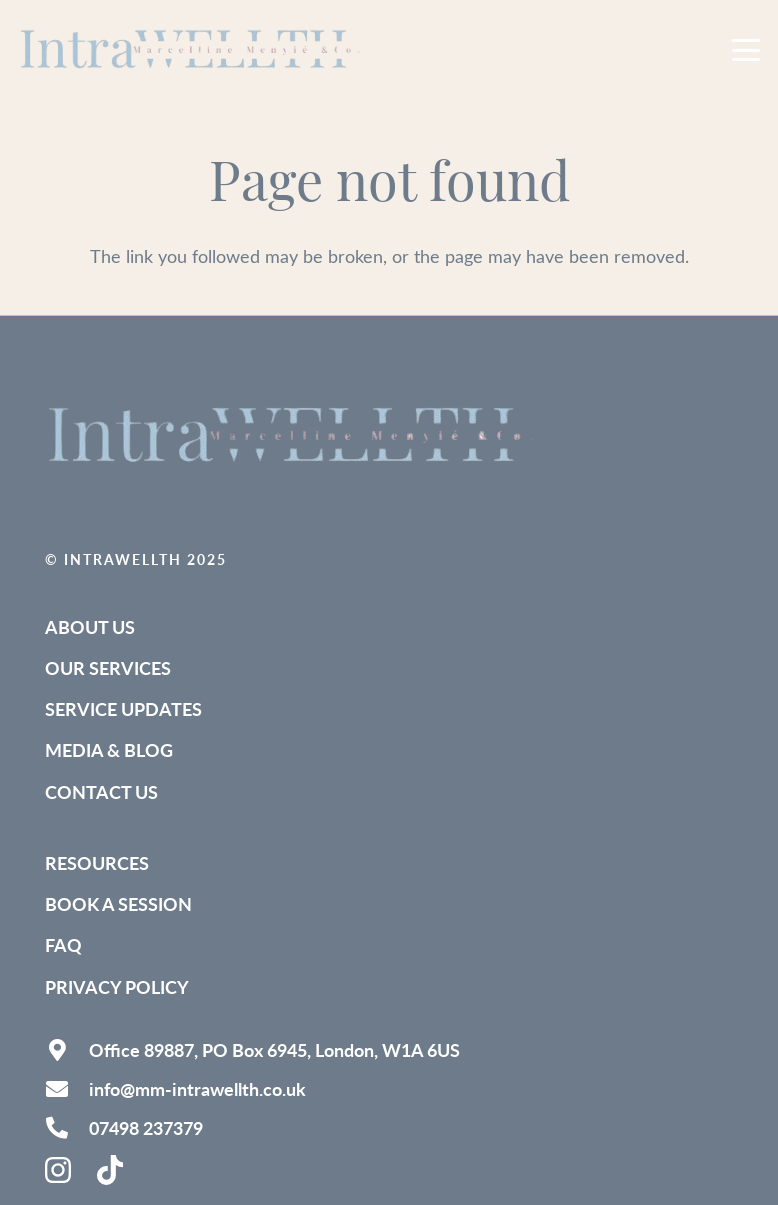 The image size is (778, 1205). I want to click on Privacy Policy, so click(117, 986).